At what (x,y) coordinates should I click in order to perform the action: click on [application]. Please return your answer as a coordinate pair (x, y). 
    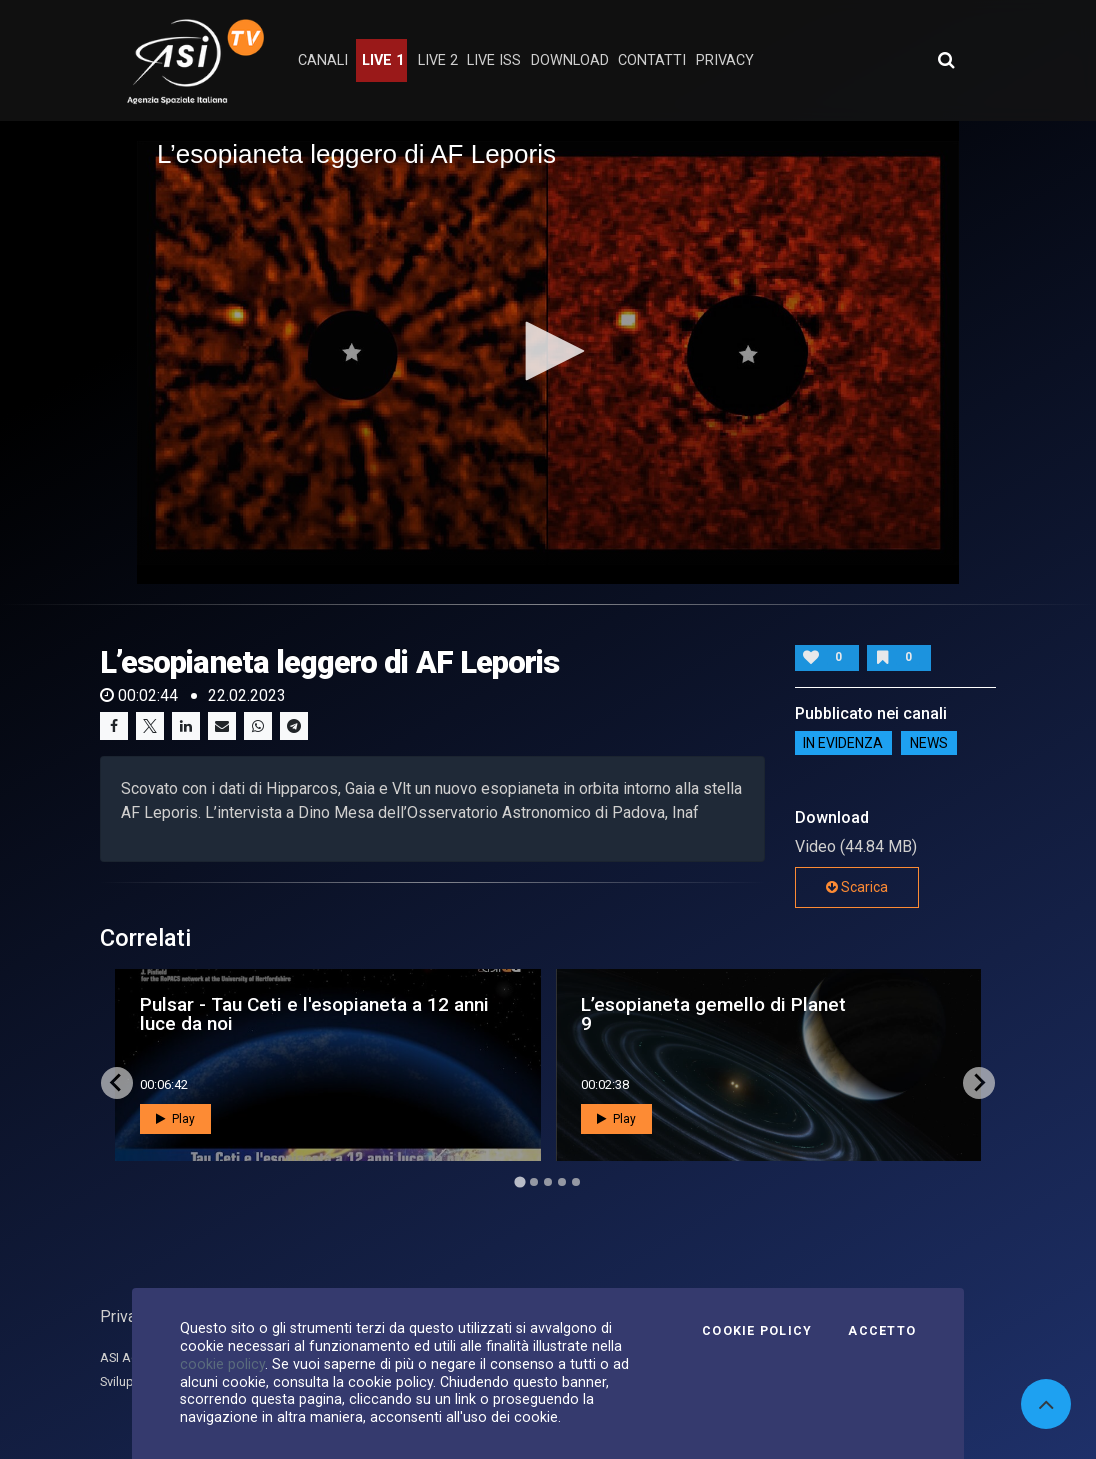
    Looking at the image, I should click on (548, 352).